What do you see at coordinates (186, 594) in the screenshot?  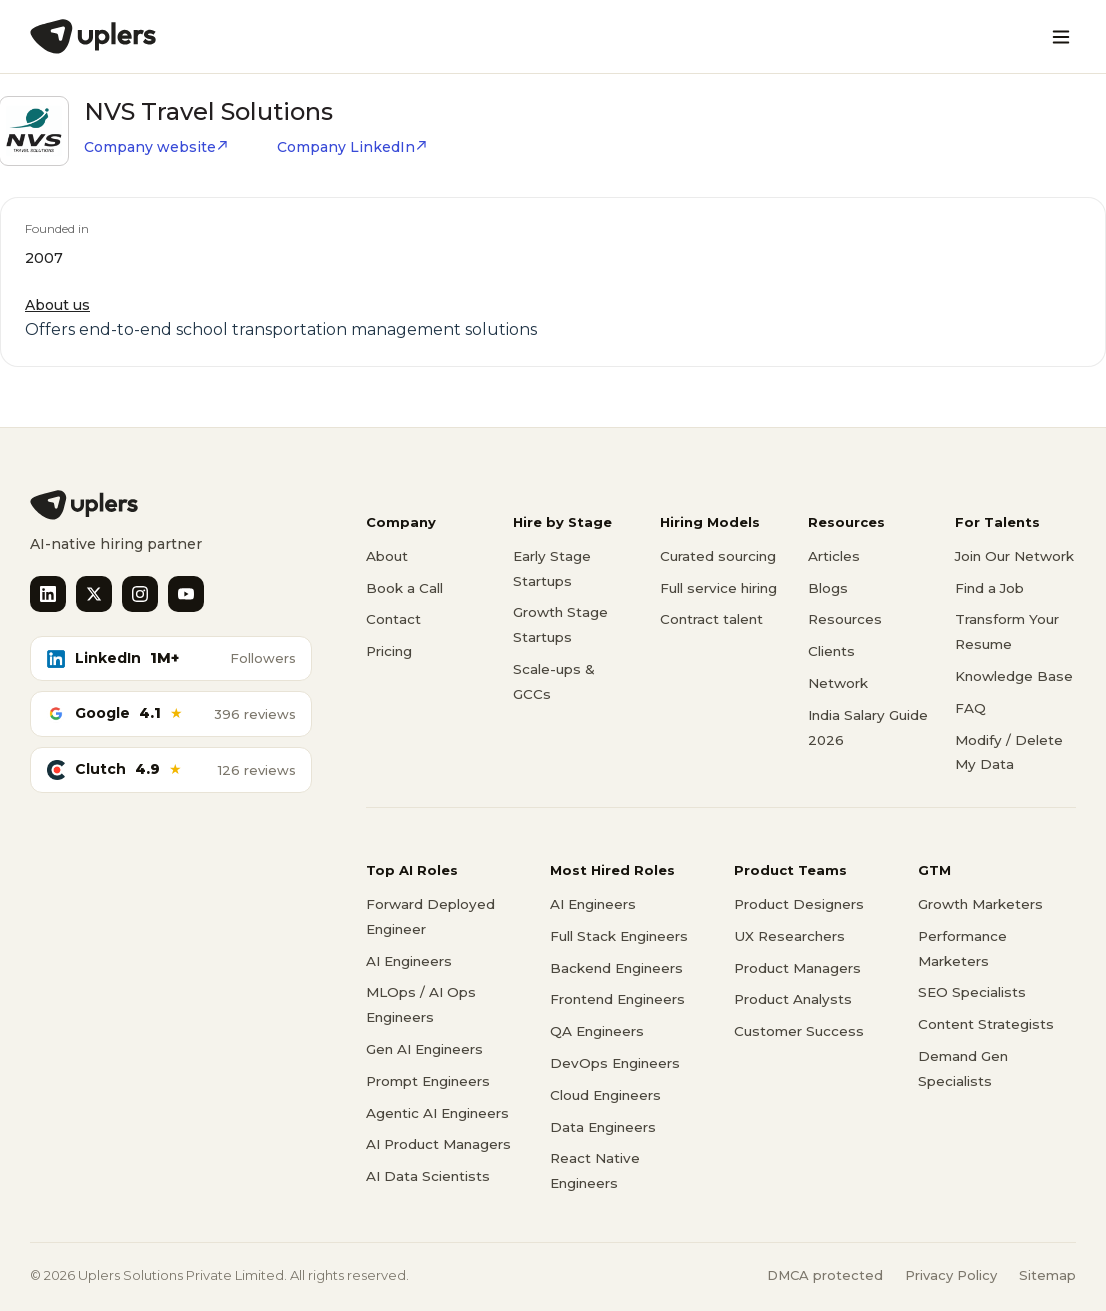 I see `[YouTube]` at bounding box center [186, 594].